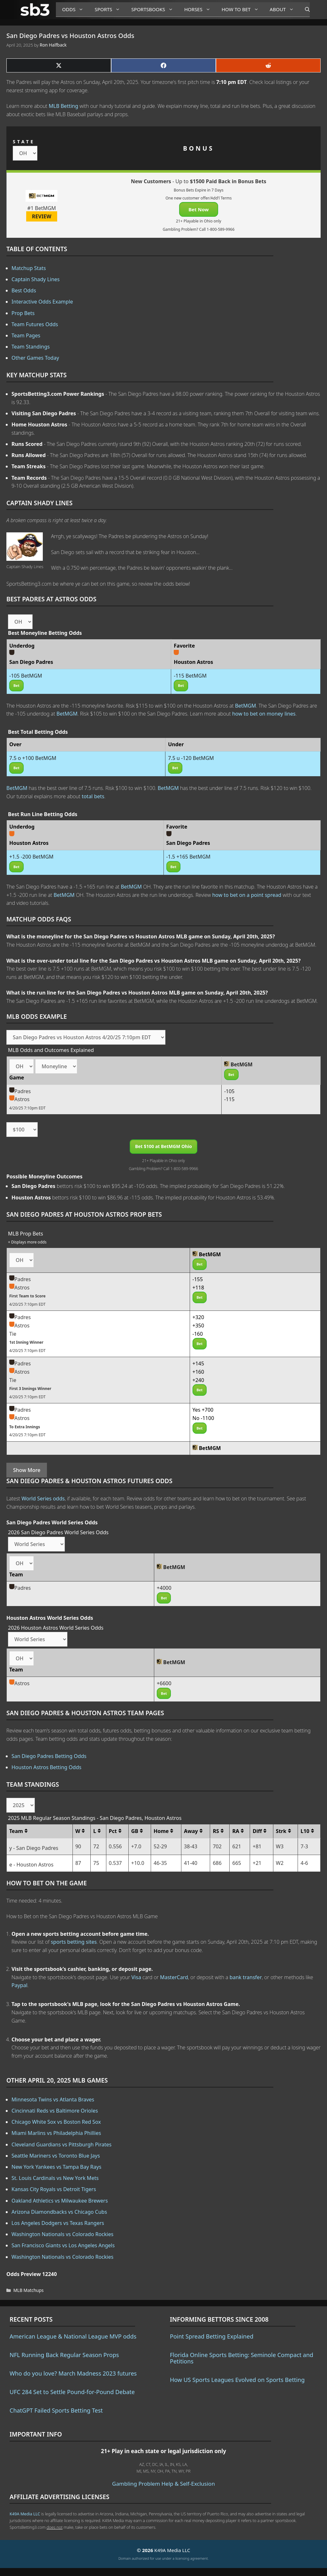 The width and height of the screenshot is (327, 2576). What do you see at coordinates (55, 2178) in the screenshot?
I see `St. Louis Cardinals vs New York Mets` at bounding box center [55, 2178].